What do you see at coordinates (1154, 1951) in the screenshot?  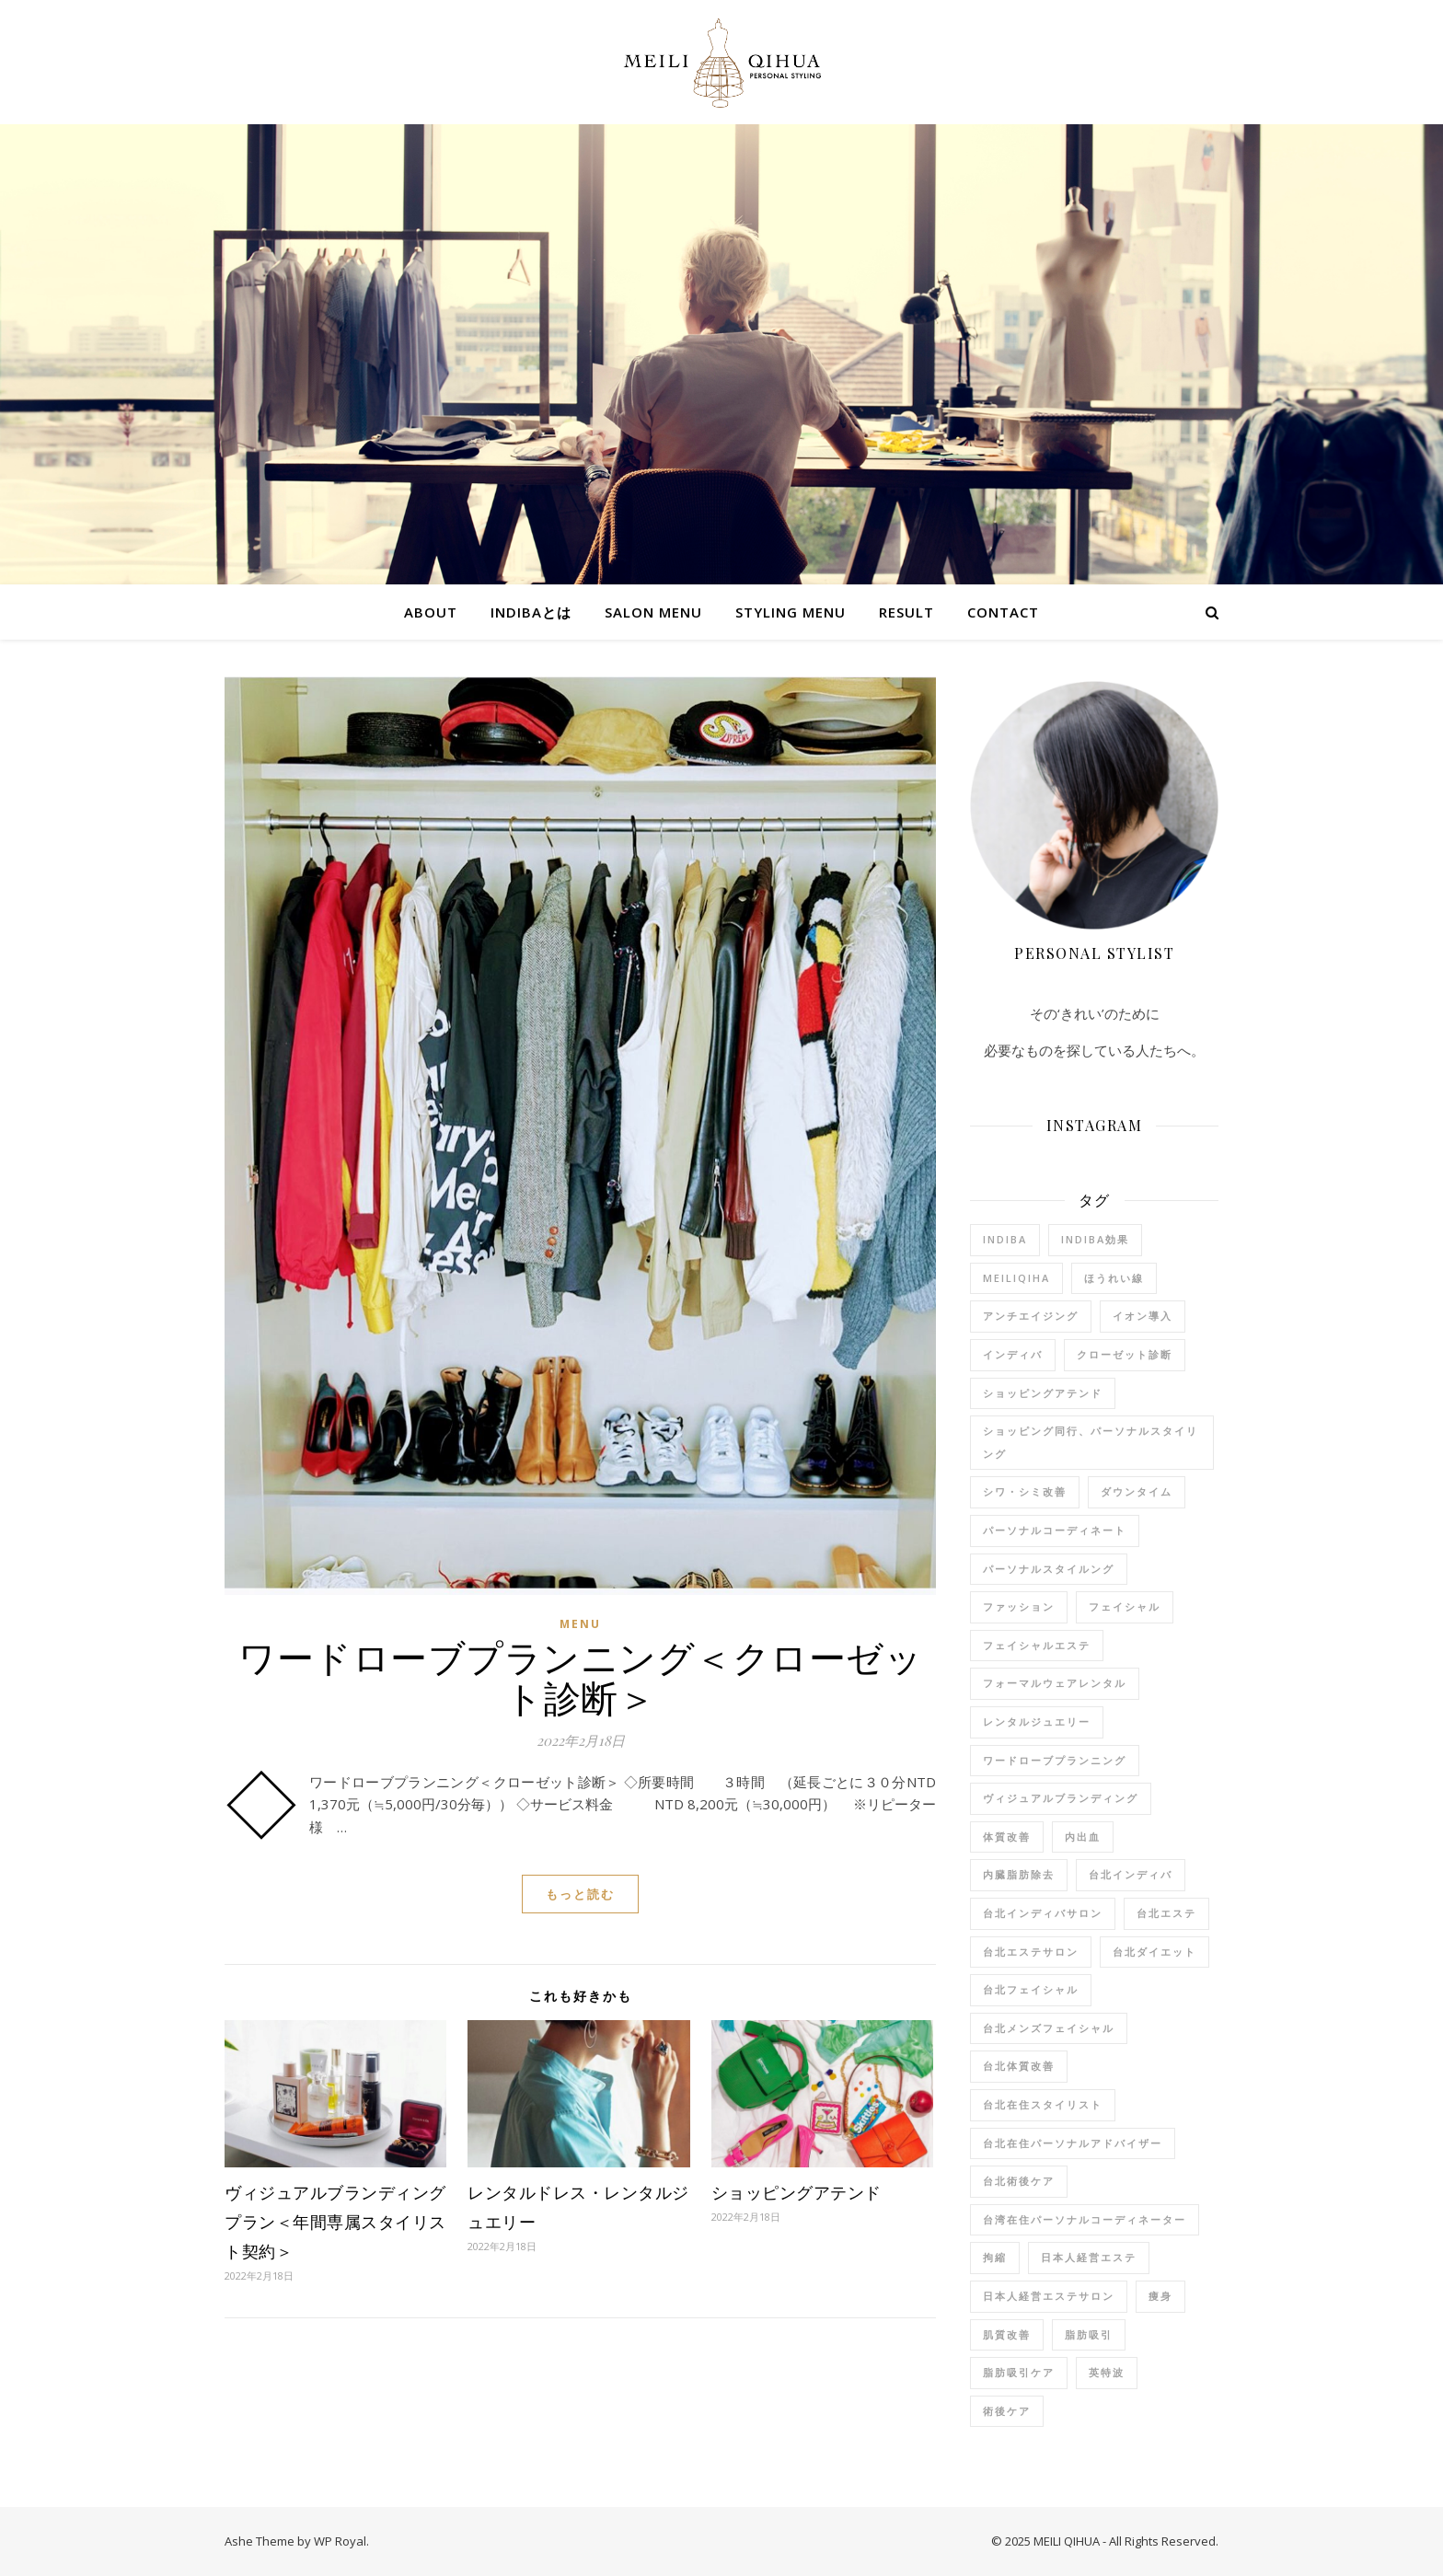 I see `台北ダイエット [台北ダイエット (9個の項目)]` at bounding box center [1154, 1951].